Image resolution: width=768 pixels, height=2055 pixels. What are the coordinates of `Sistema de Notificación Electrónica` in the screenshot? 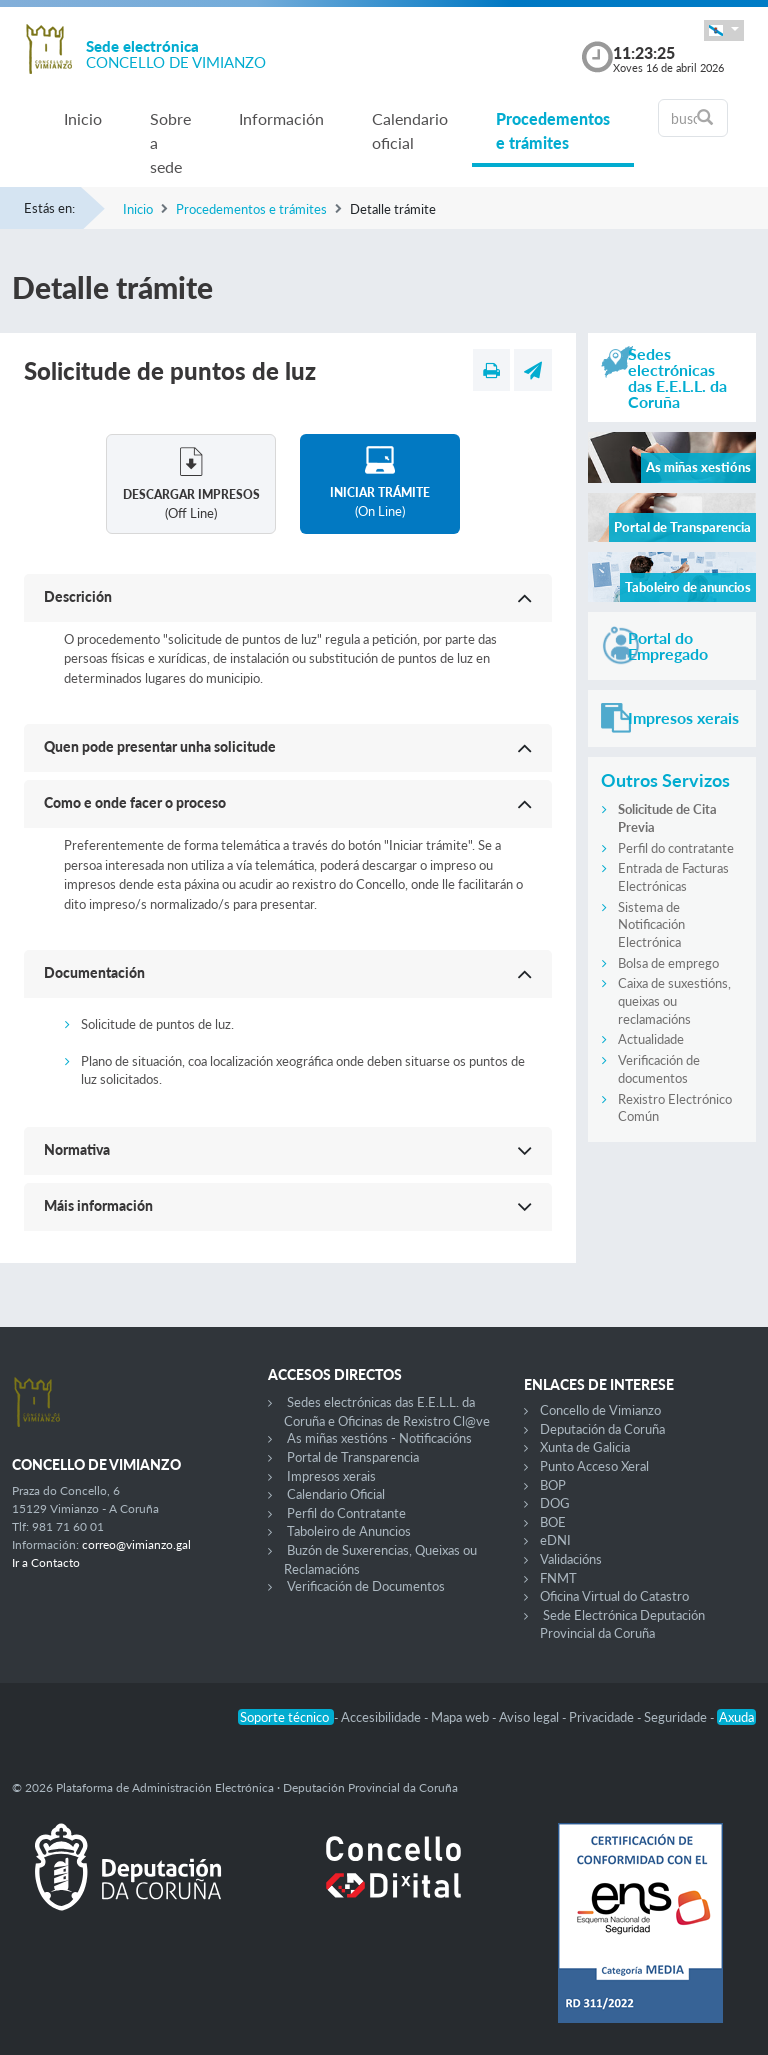 It's located at (651, 924).